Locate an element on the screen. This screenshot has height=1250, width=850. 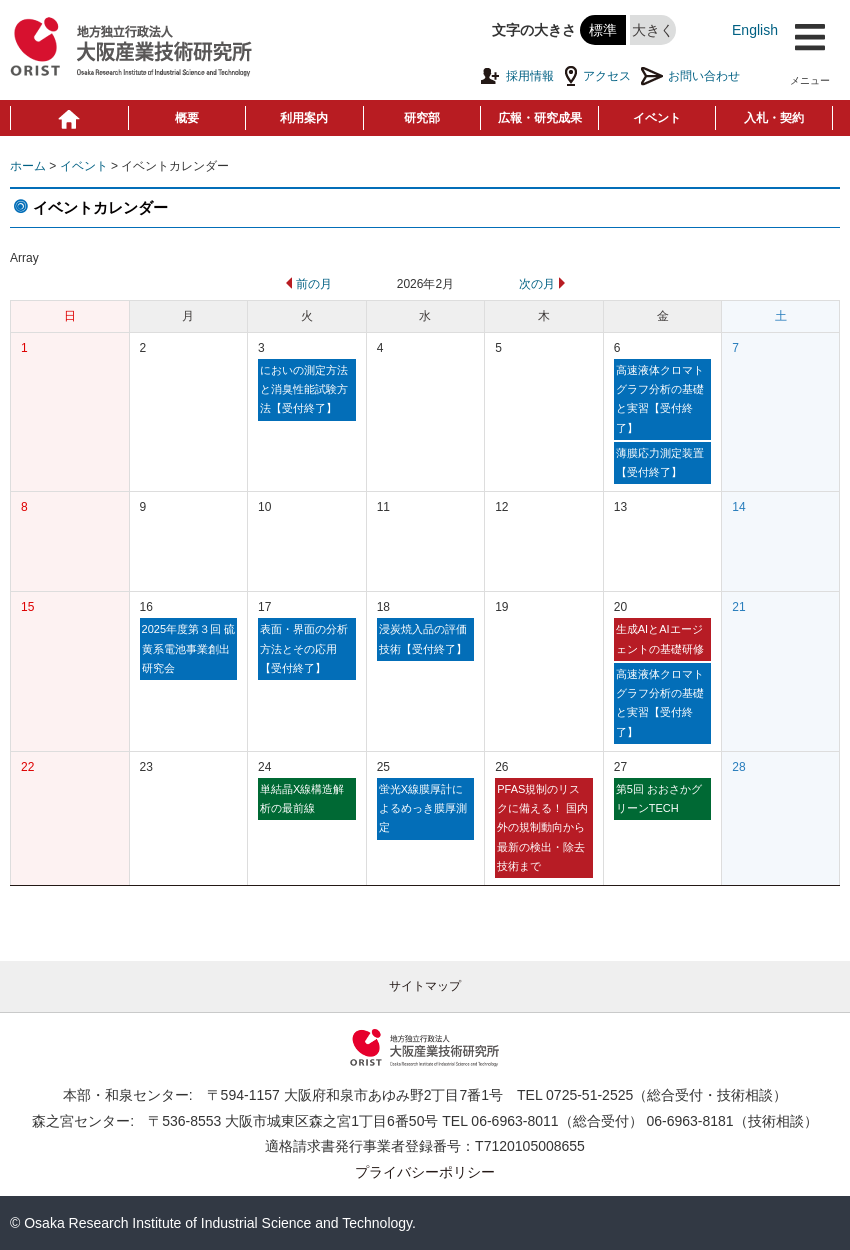
ホーム is located at coordinates (28, 166).